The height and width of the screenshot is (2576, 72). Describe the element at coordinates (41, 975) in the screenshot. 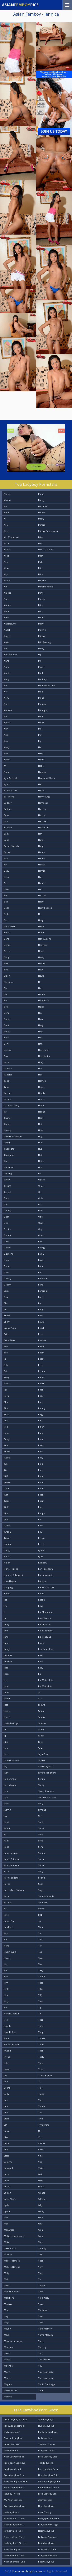

I see `News` at that location.